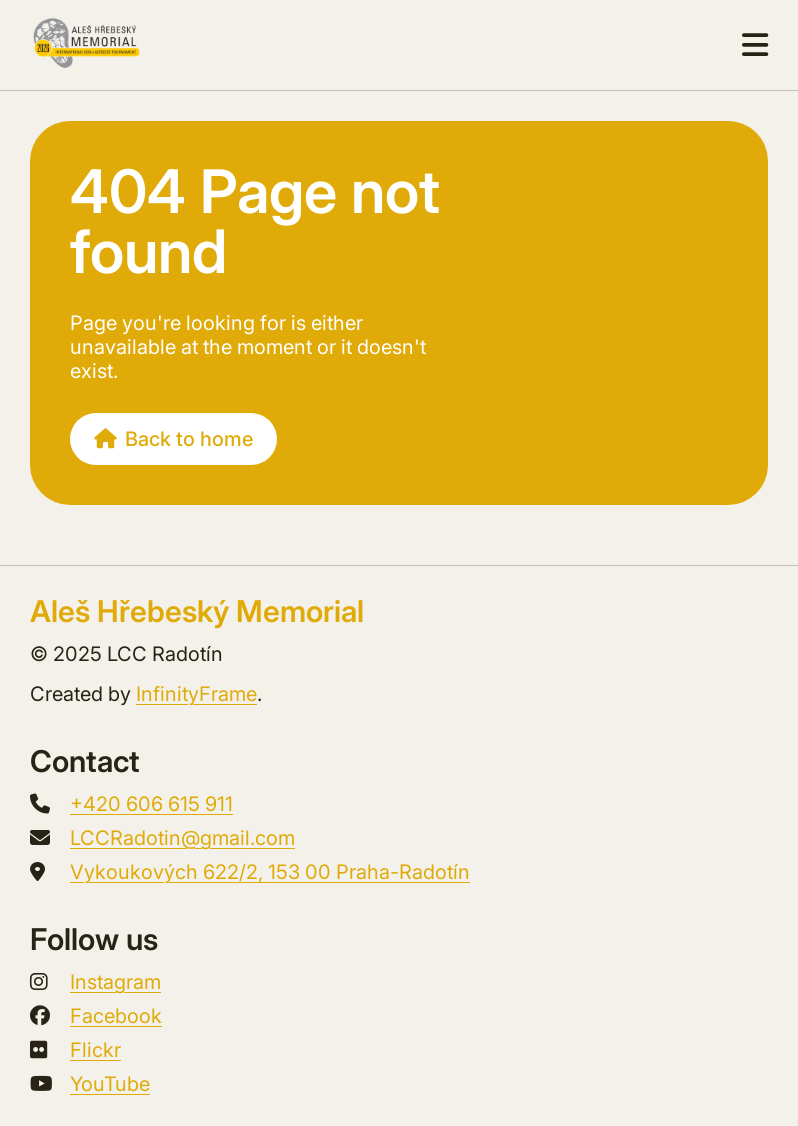  I want to click on Flickr, so click(95, 1050).